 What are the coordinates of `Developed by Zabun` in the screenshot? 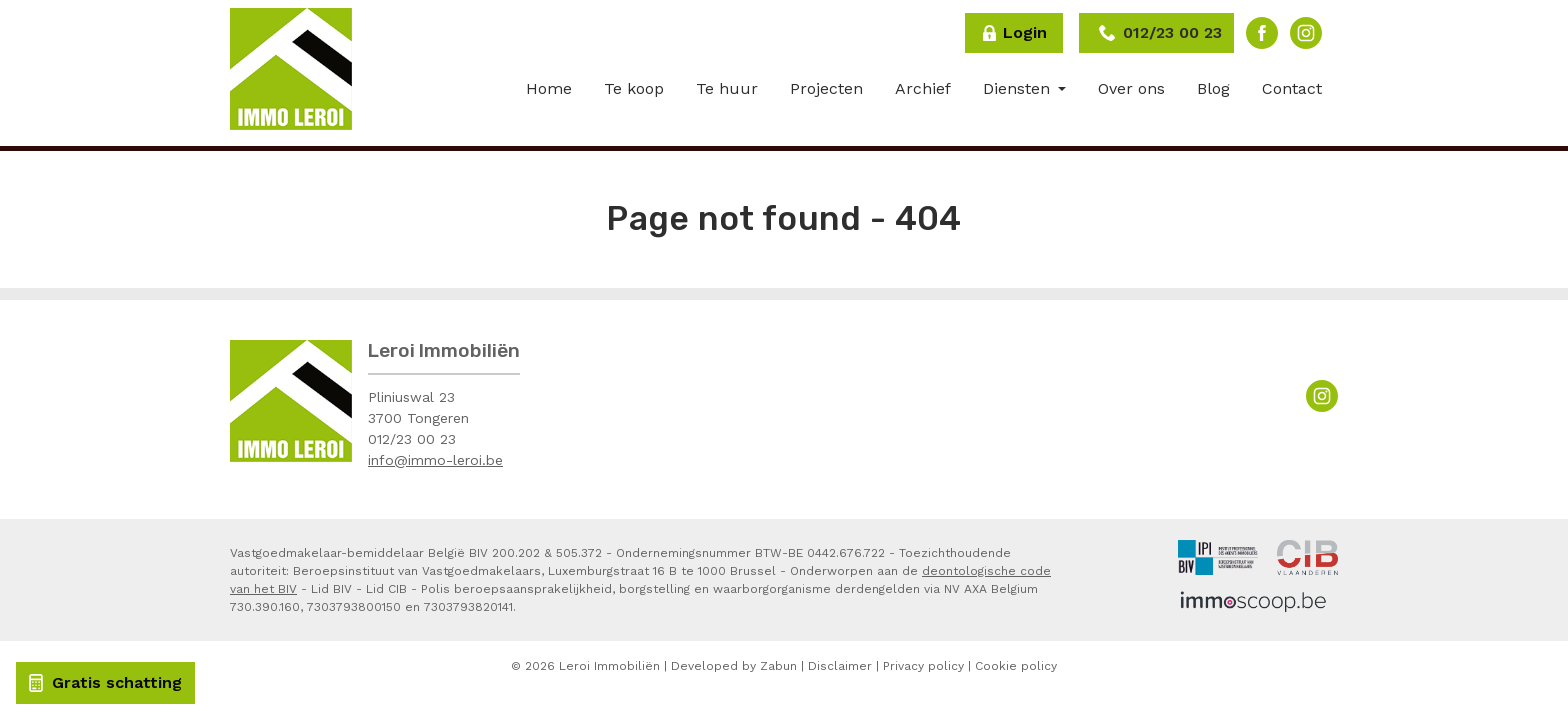 It's located at (734, 666).